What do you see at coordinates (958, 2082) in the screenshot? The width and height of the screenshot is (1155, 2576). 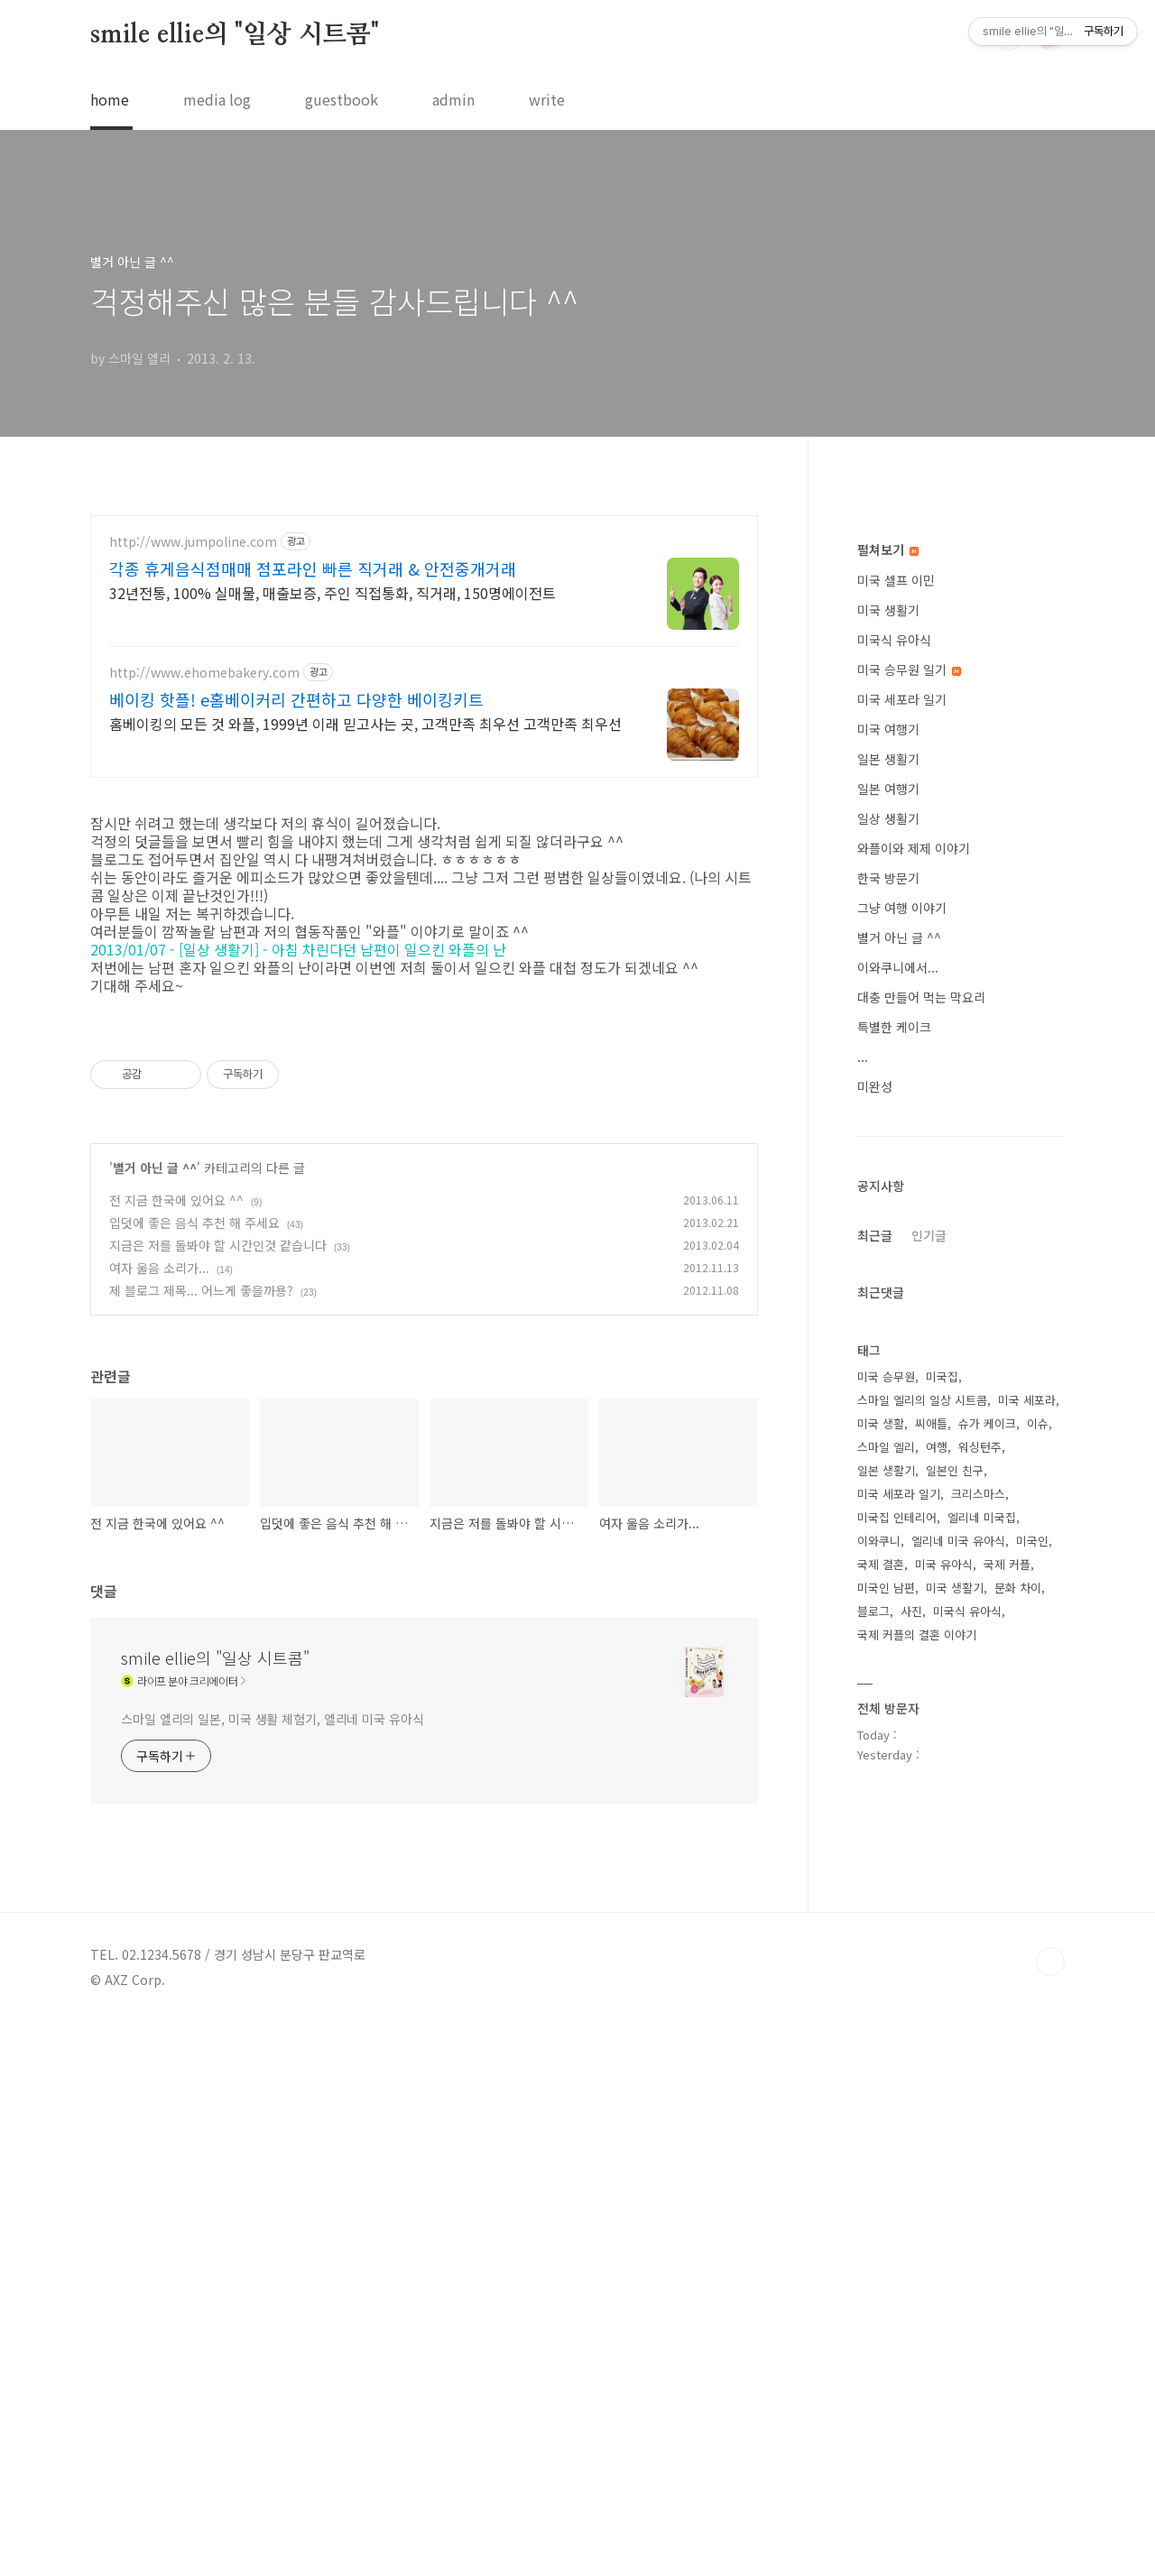 I see `엘리네 미국 유아식` at bounding box center [958, 2082].